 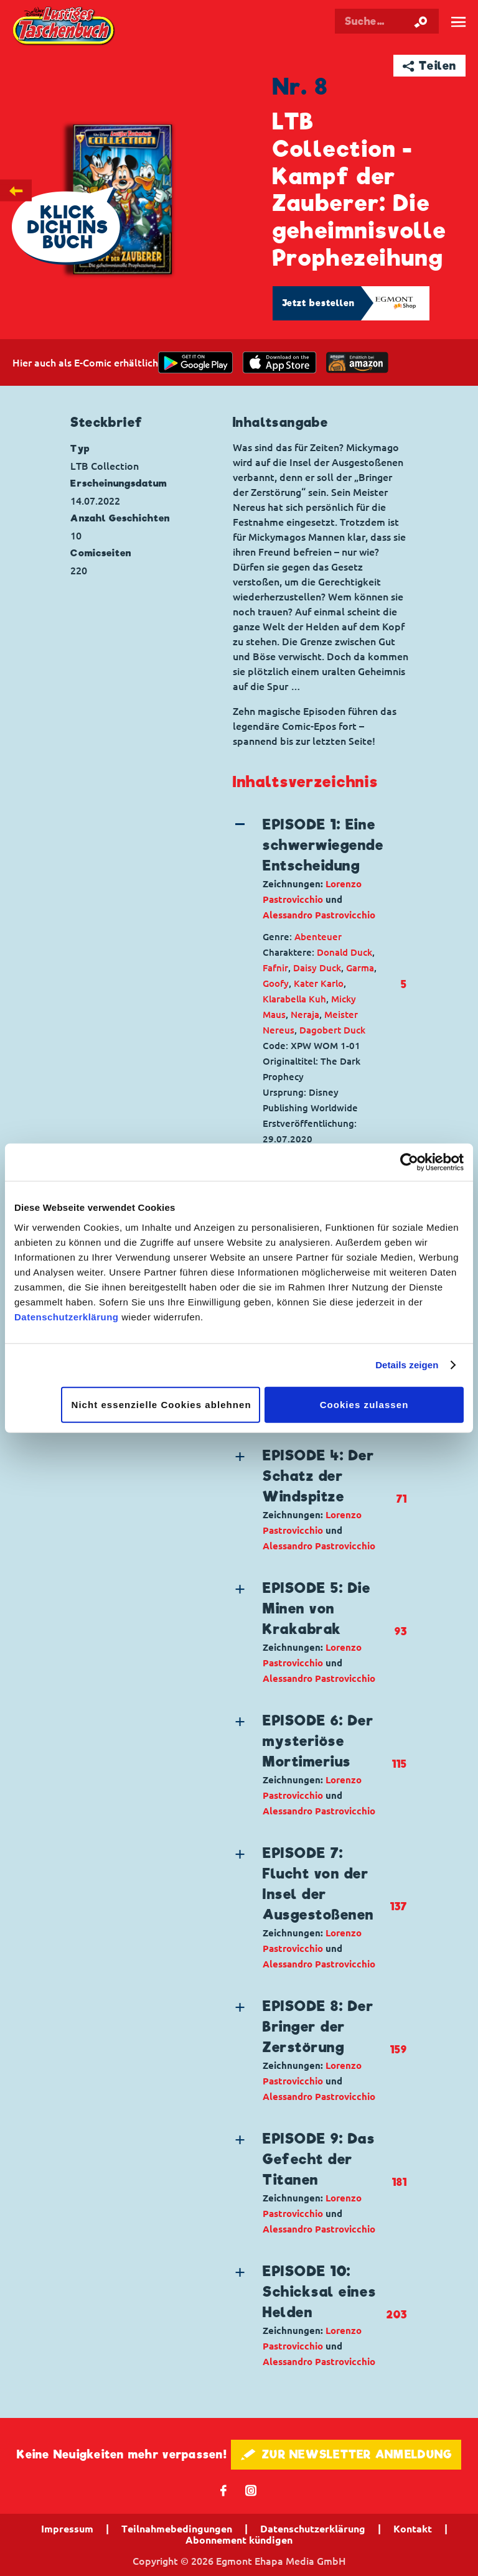 What do you see at coordinates (176, 2528) in the screenshot?
I see `Teilnahmebedingungen` at bounding box center [176, 2528].